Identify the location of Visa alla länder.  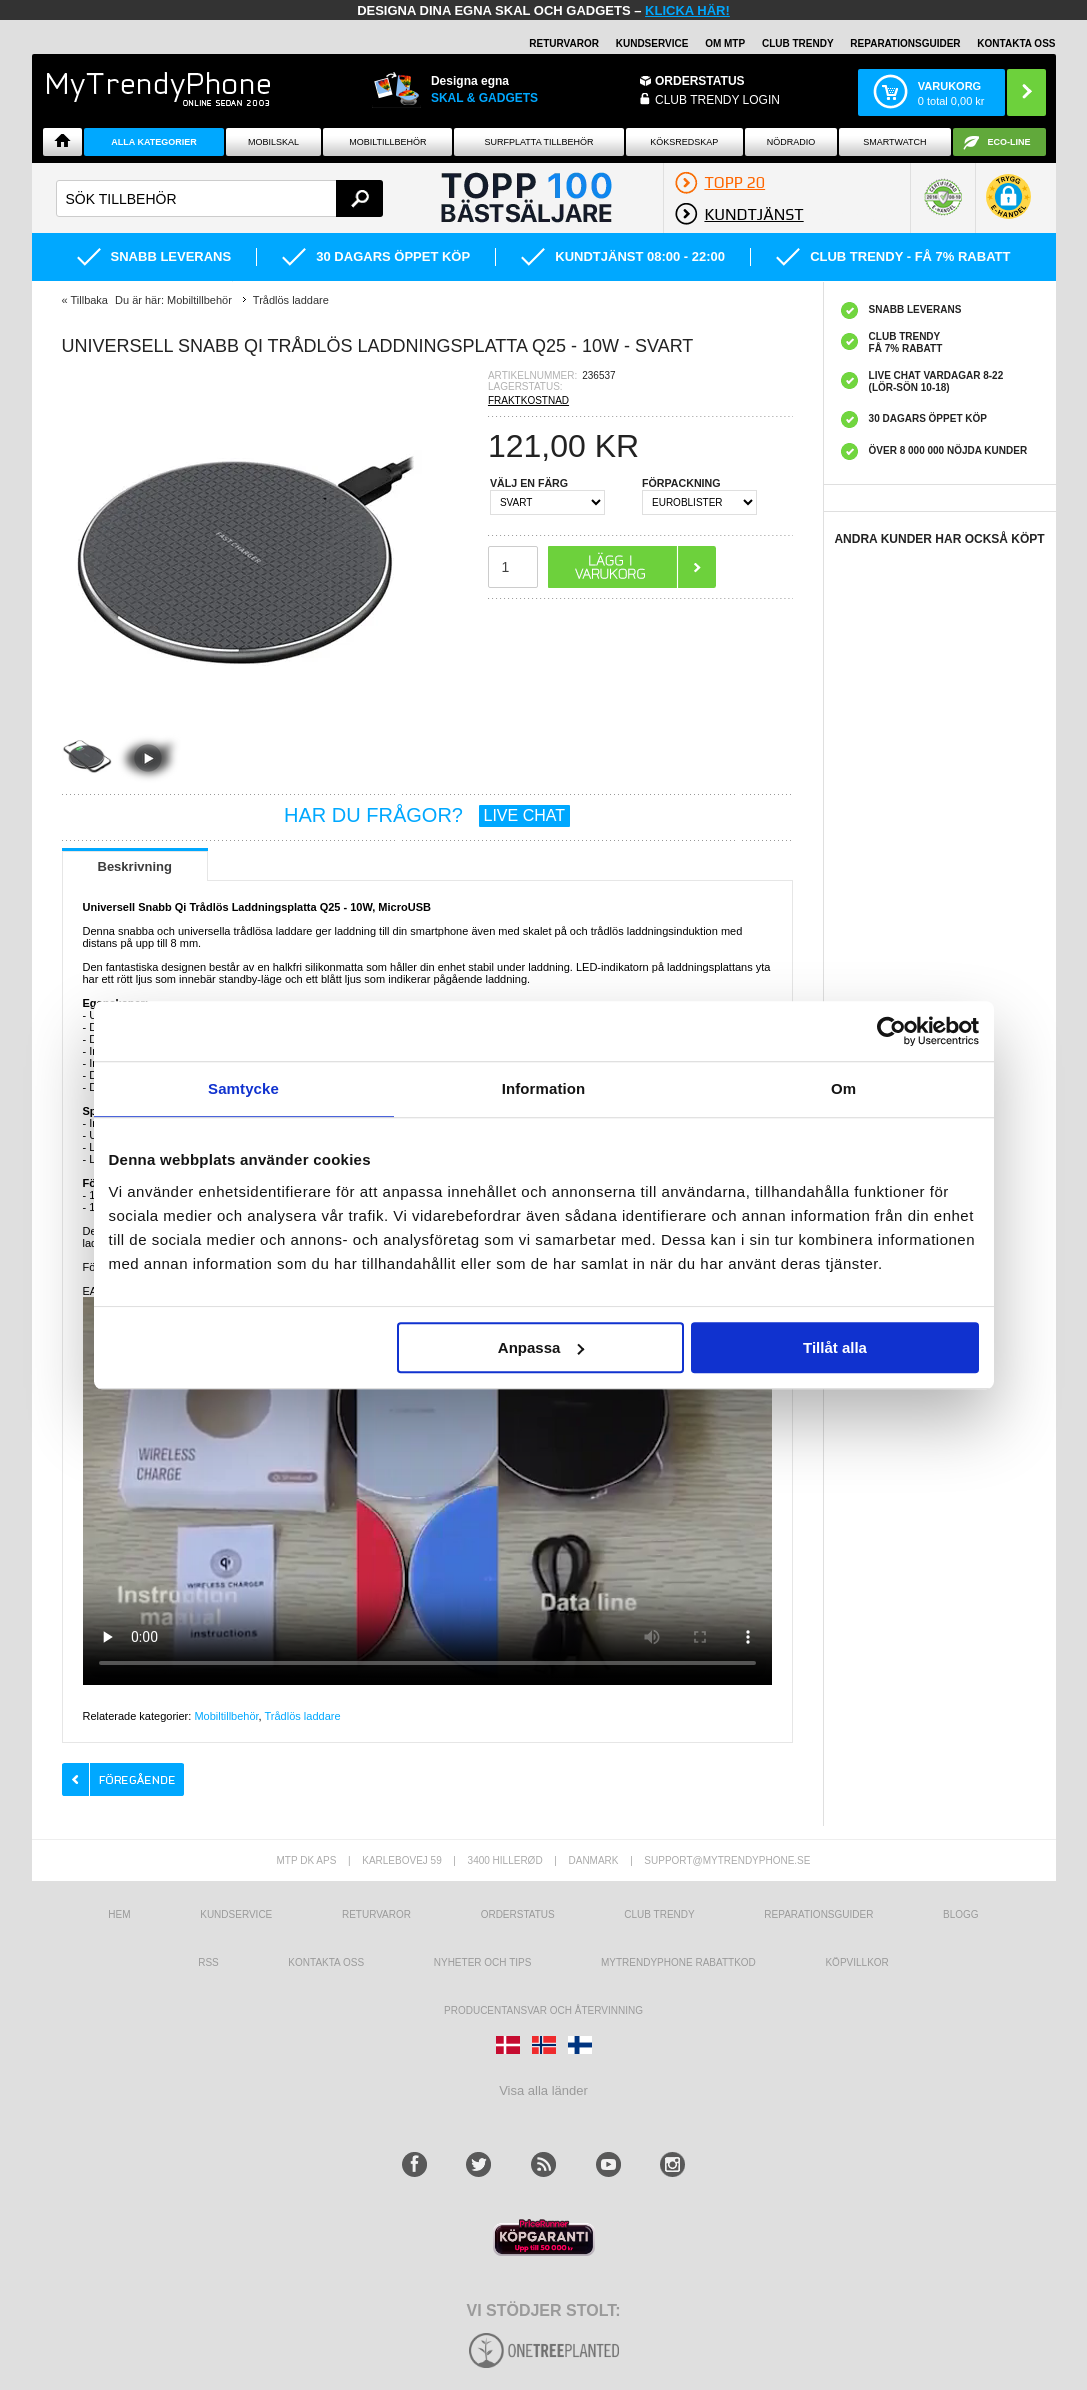
(543, 2090).